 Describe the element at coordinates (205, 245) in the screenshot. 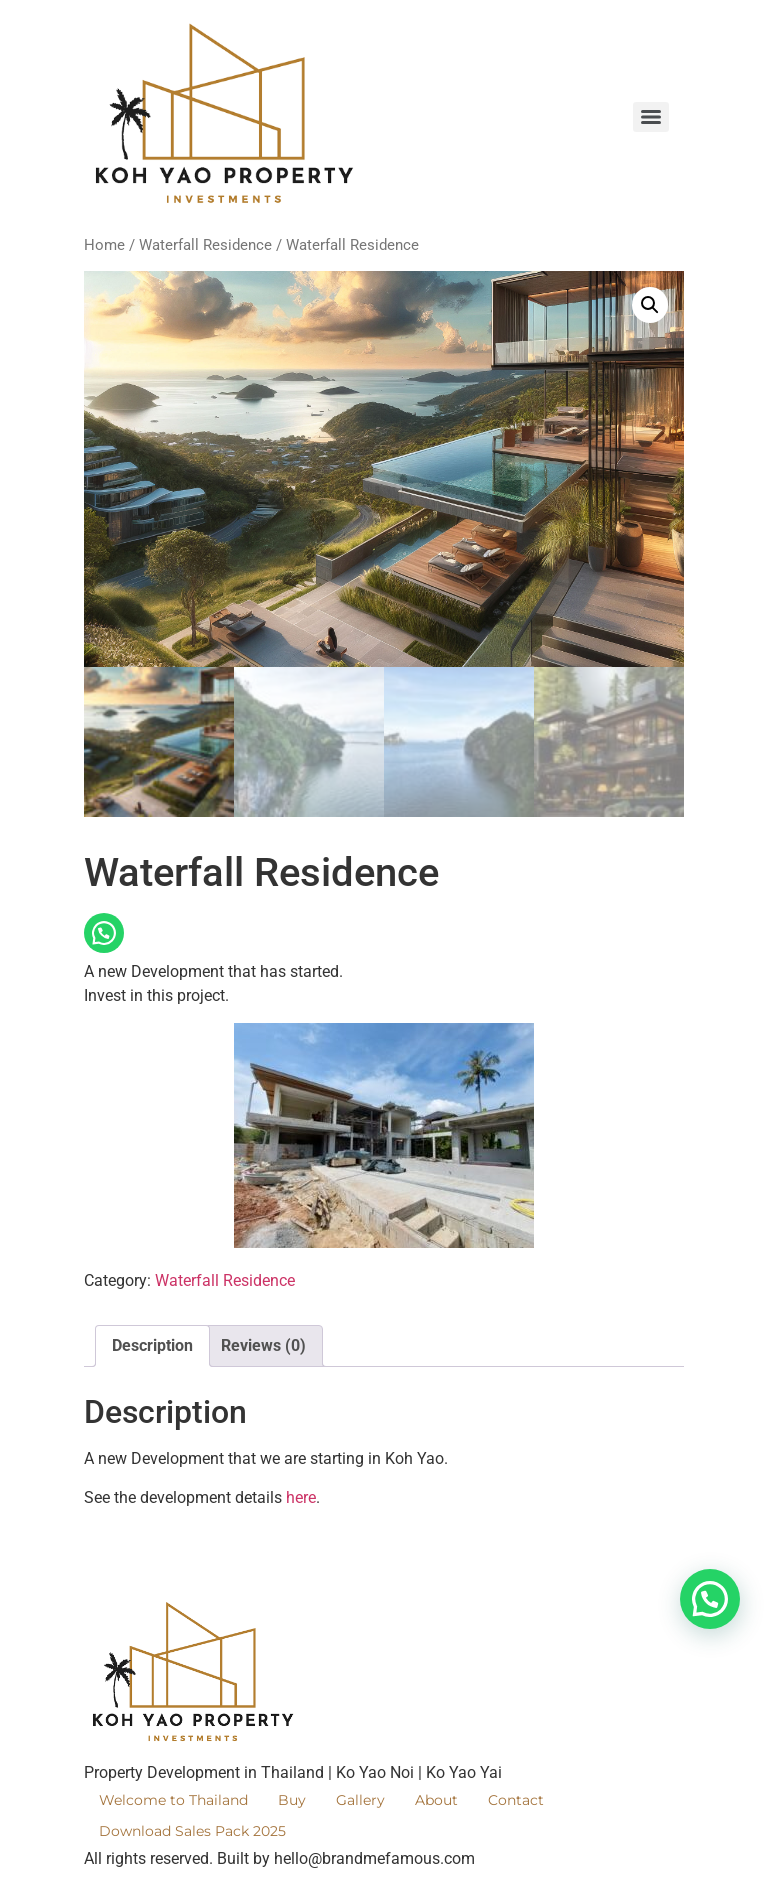

I see `Waterfall Residence` at that location.